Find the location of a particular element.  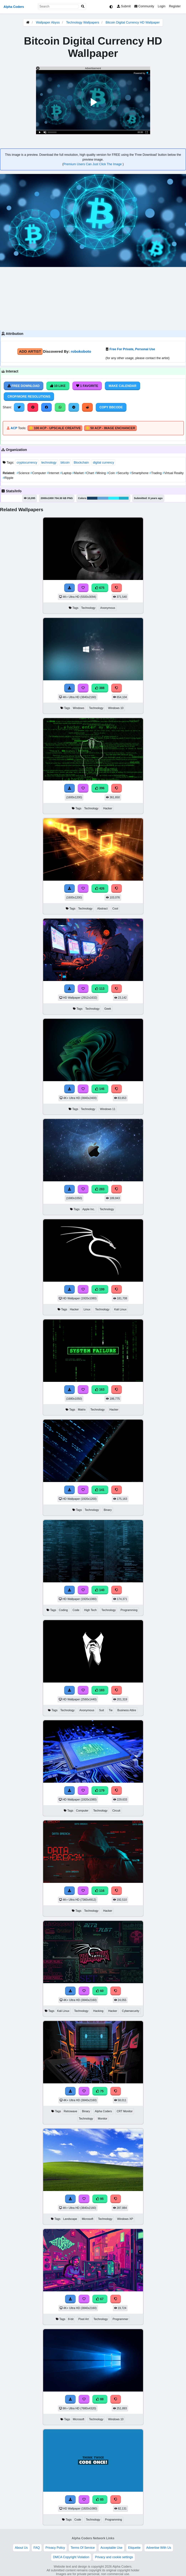

Retrowave is located at coordinates (70, 2111).